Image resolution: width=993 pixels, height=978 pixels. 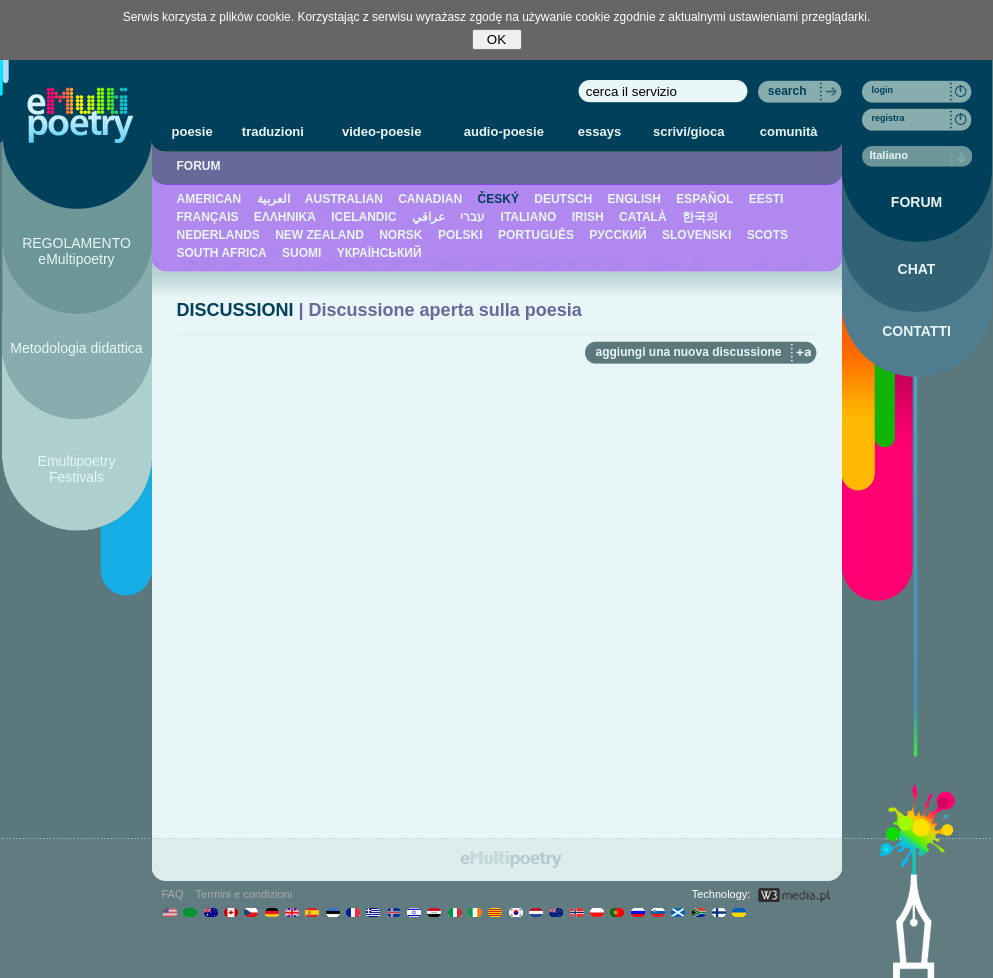 What do you see at coordinates (301, 253) in the screenshot?
I see `SUOMI` at bounding box center [301, 253].